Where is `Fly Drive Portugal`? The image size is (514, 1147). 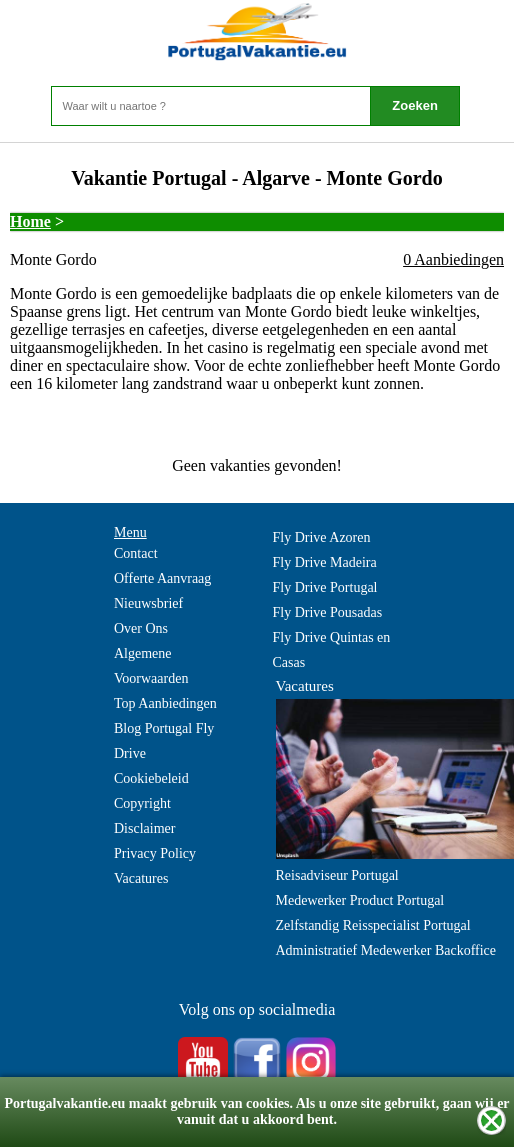
Fly Drive Portugal is located at coordinates (325, 587).